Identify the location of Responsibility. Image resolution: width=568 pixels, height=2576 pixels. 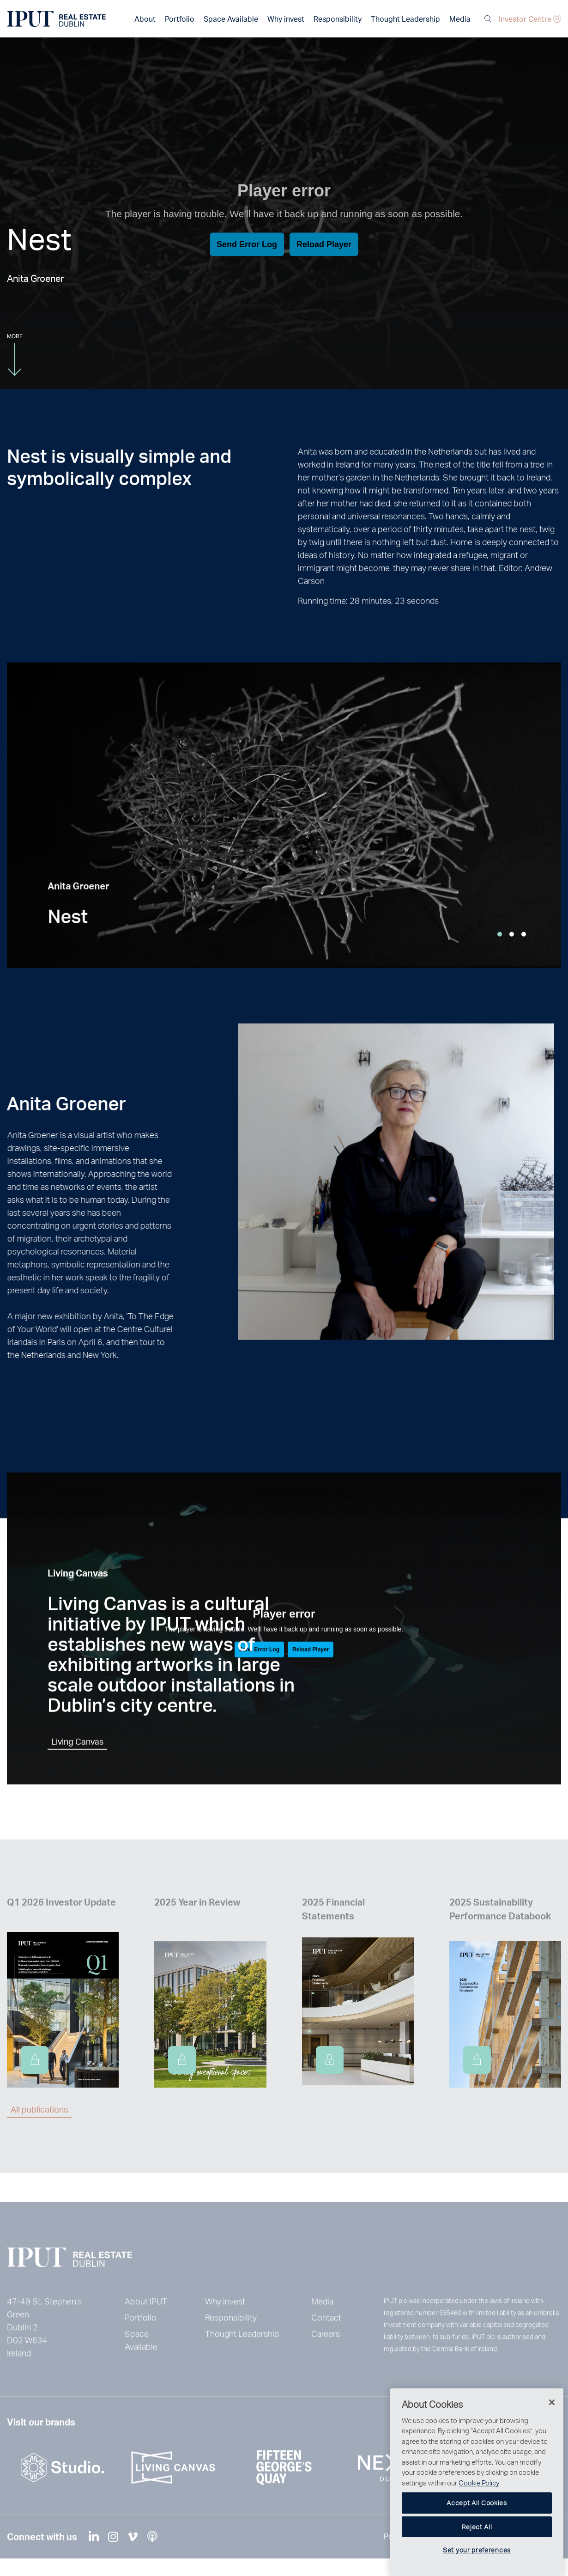
(338, 19).